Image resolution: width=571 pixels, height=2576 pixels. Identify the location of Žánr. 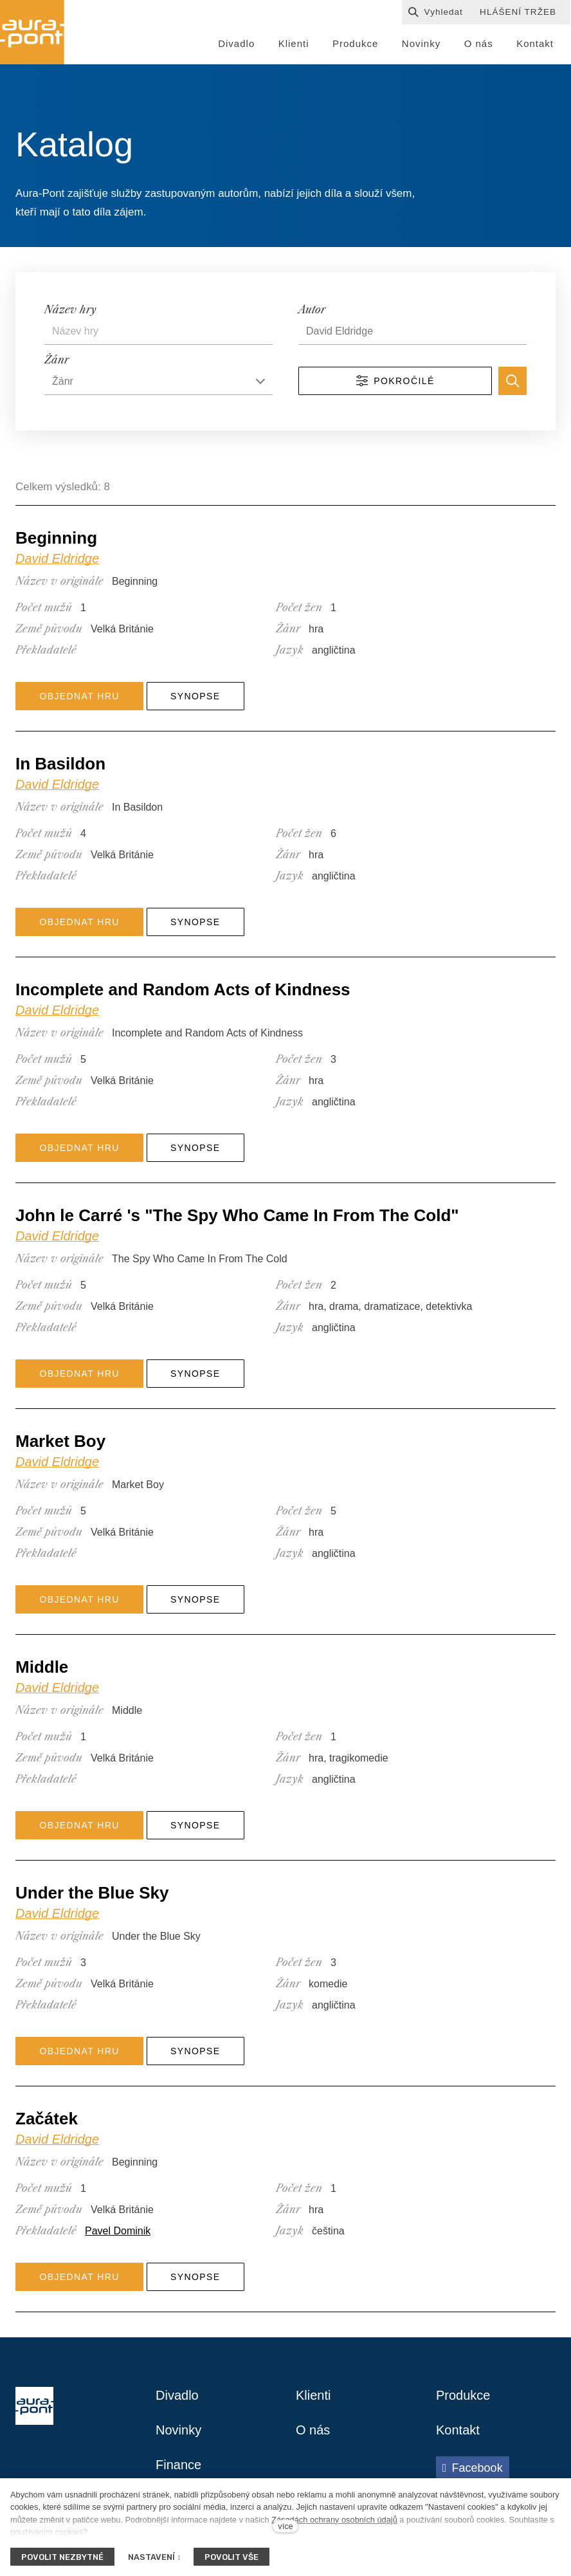
(56, 359).